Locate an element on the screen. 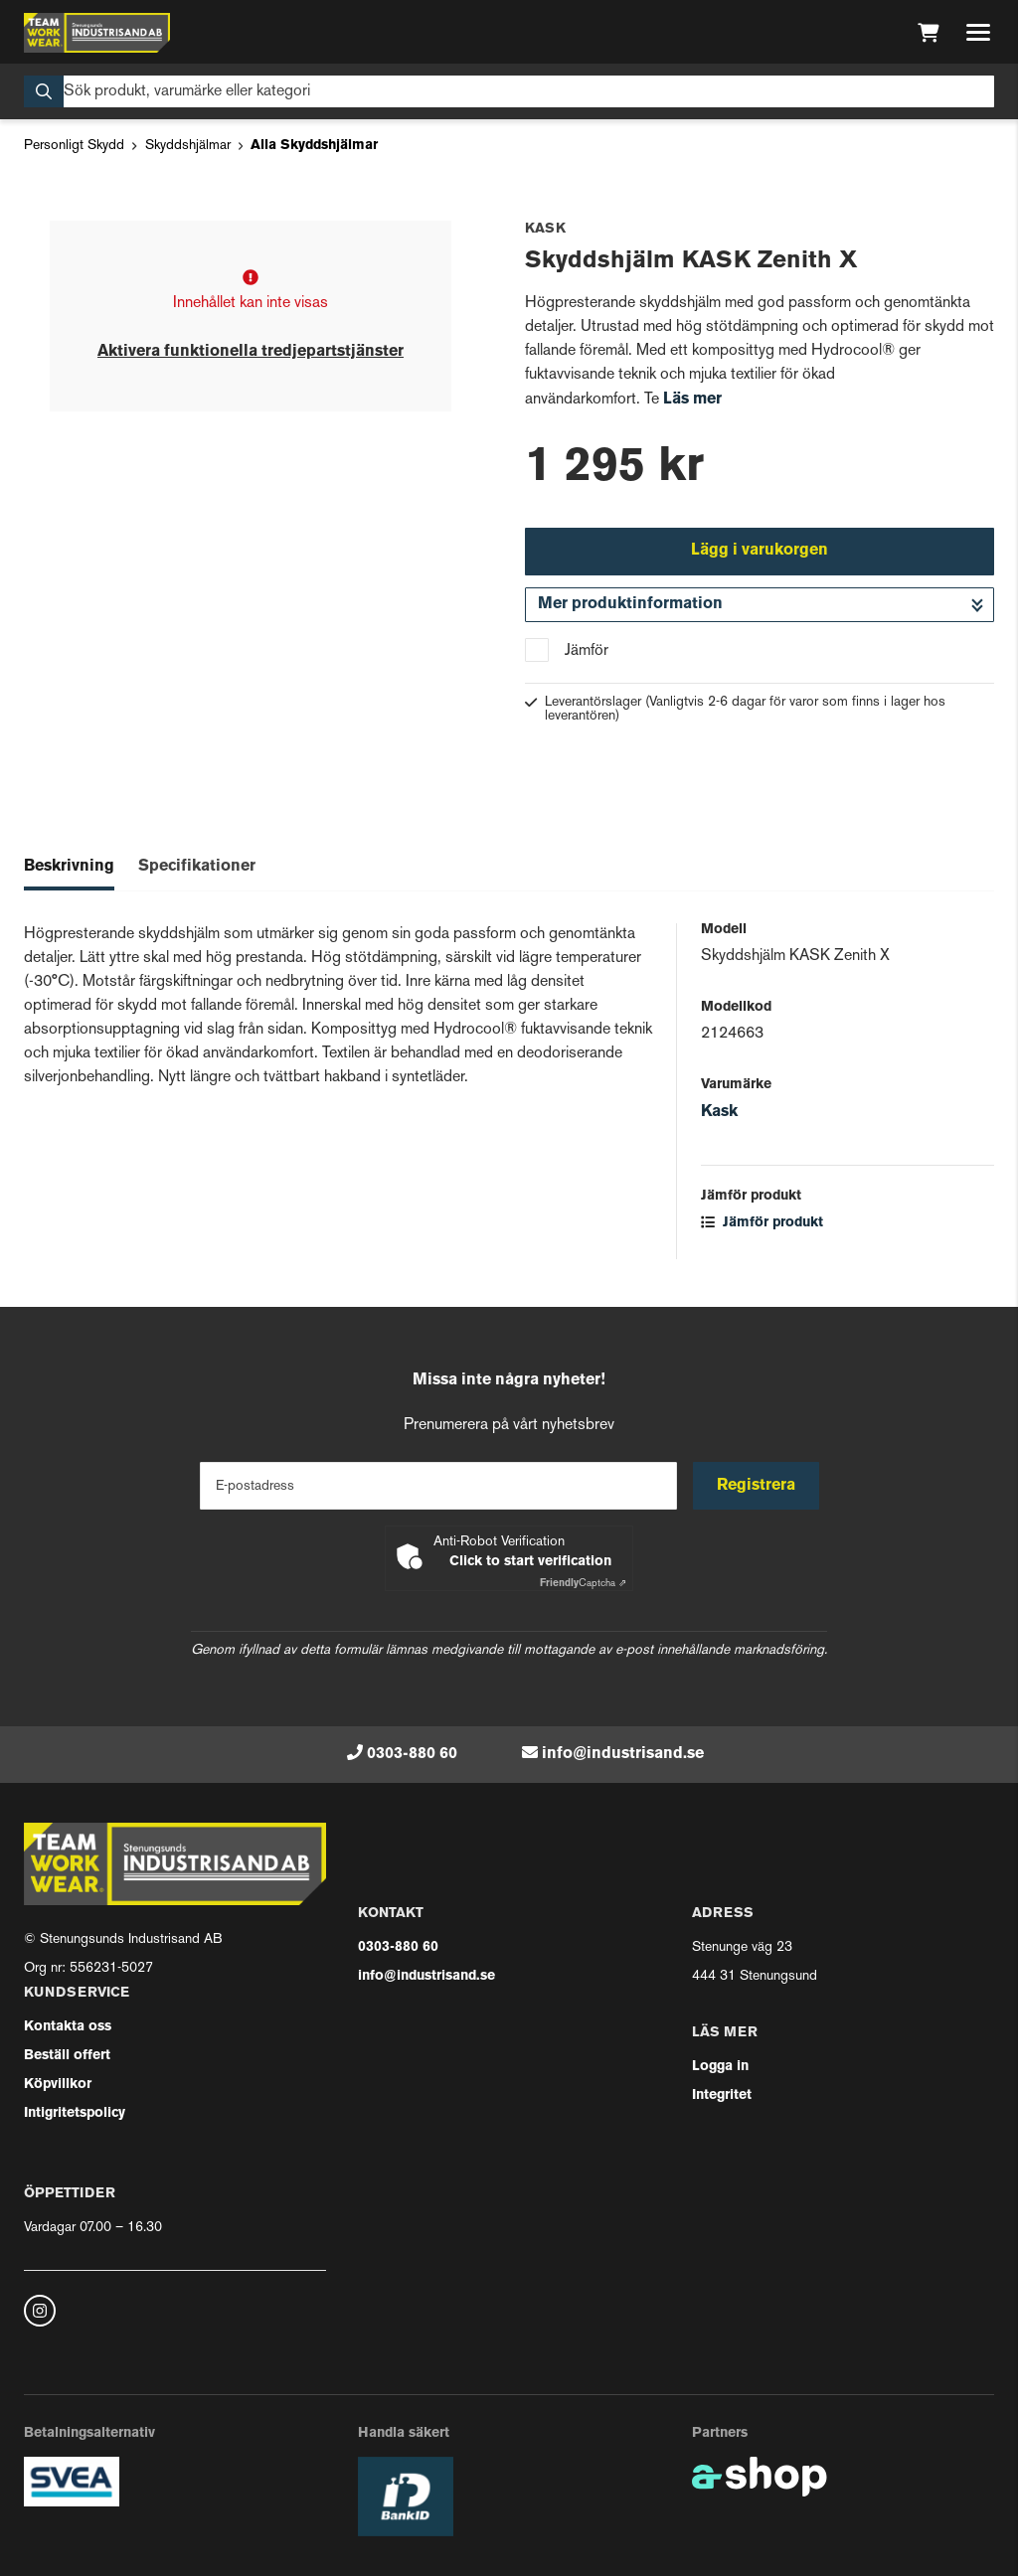 Image resolution: width=1018 pixels, height=2576 pixels. Integritet [button] is located at coordinates (722, 2095).